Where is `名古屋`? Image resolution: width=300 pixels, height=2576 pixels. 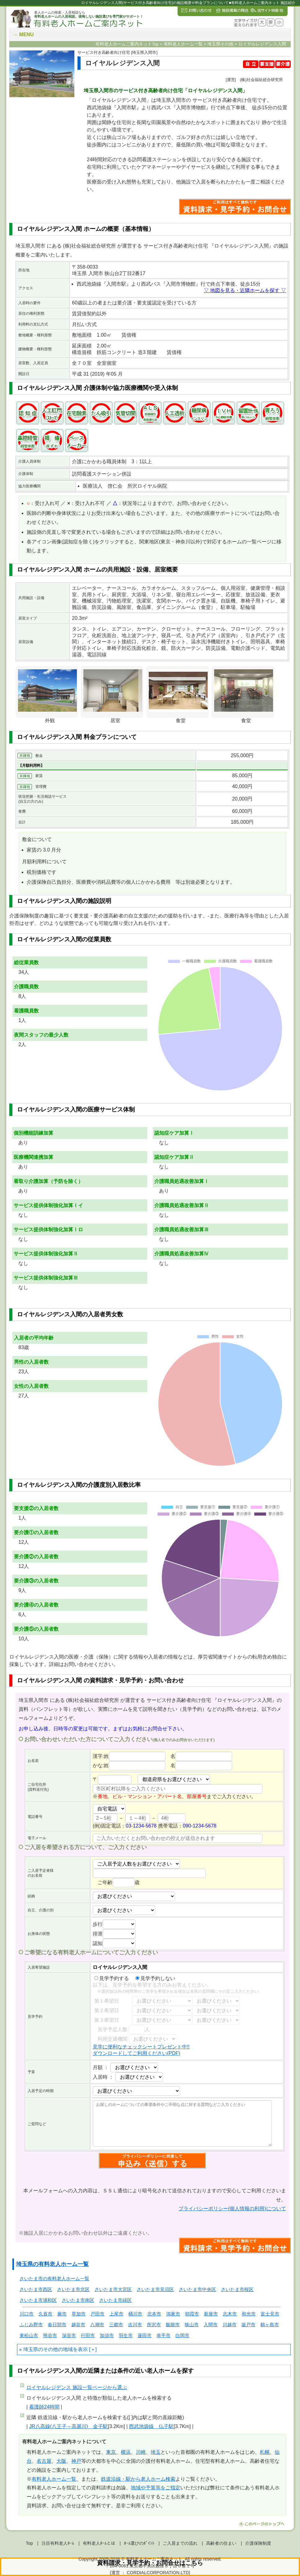
名古屋 is located at coordinates (44, 2461).